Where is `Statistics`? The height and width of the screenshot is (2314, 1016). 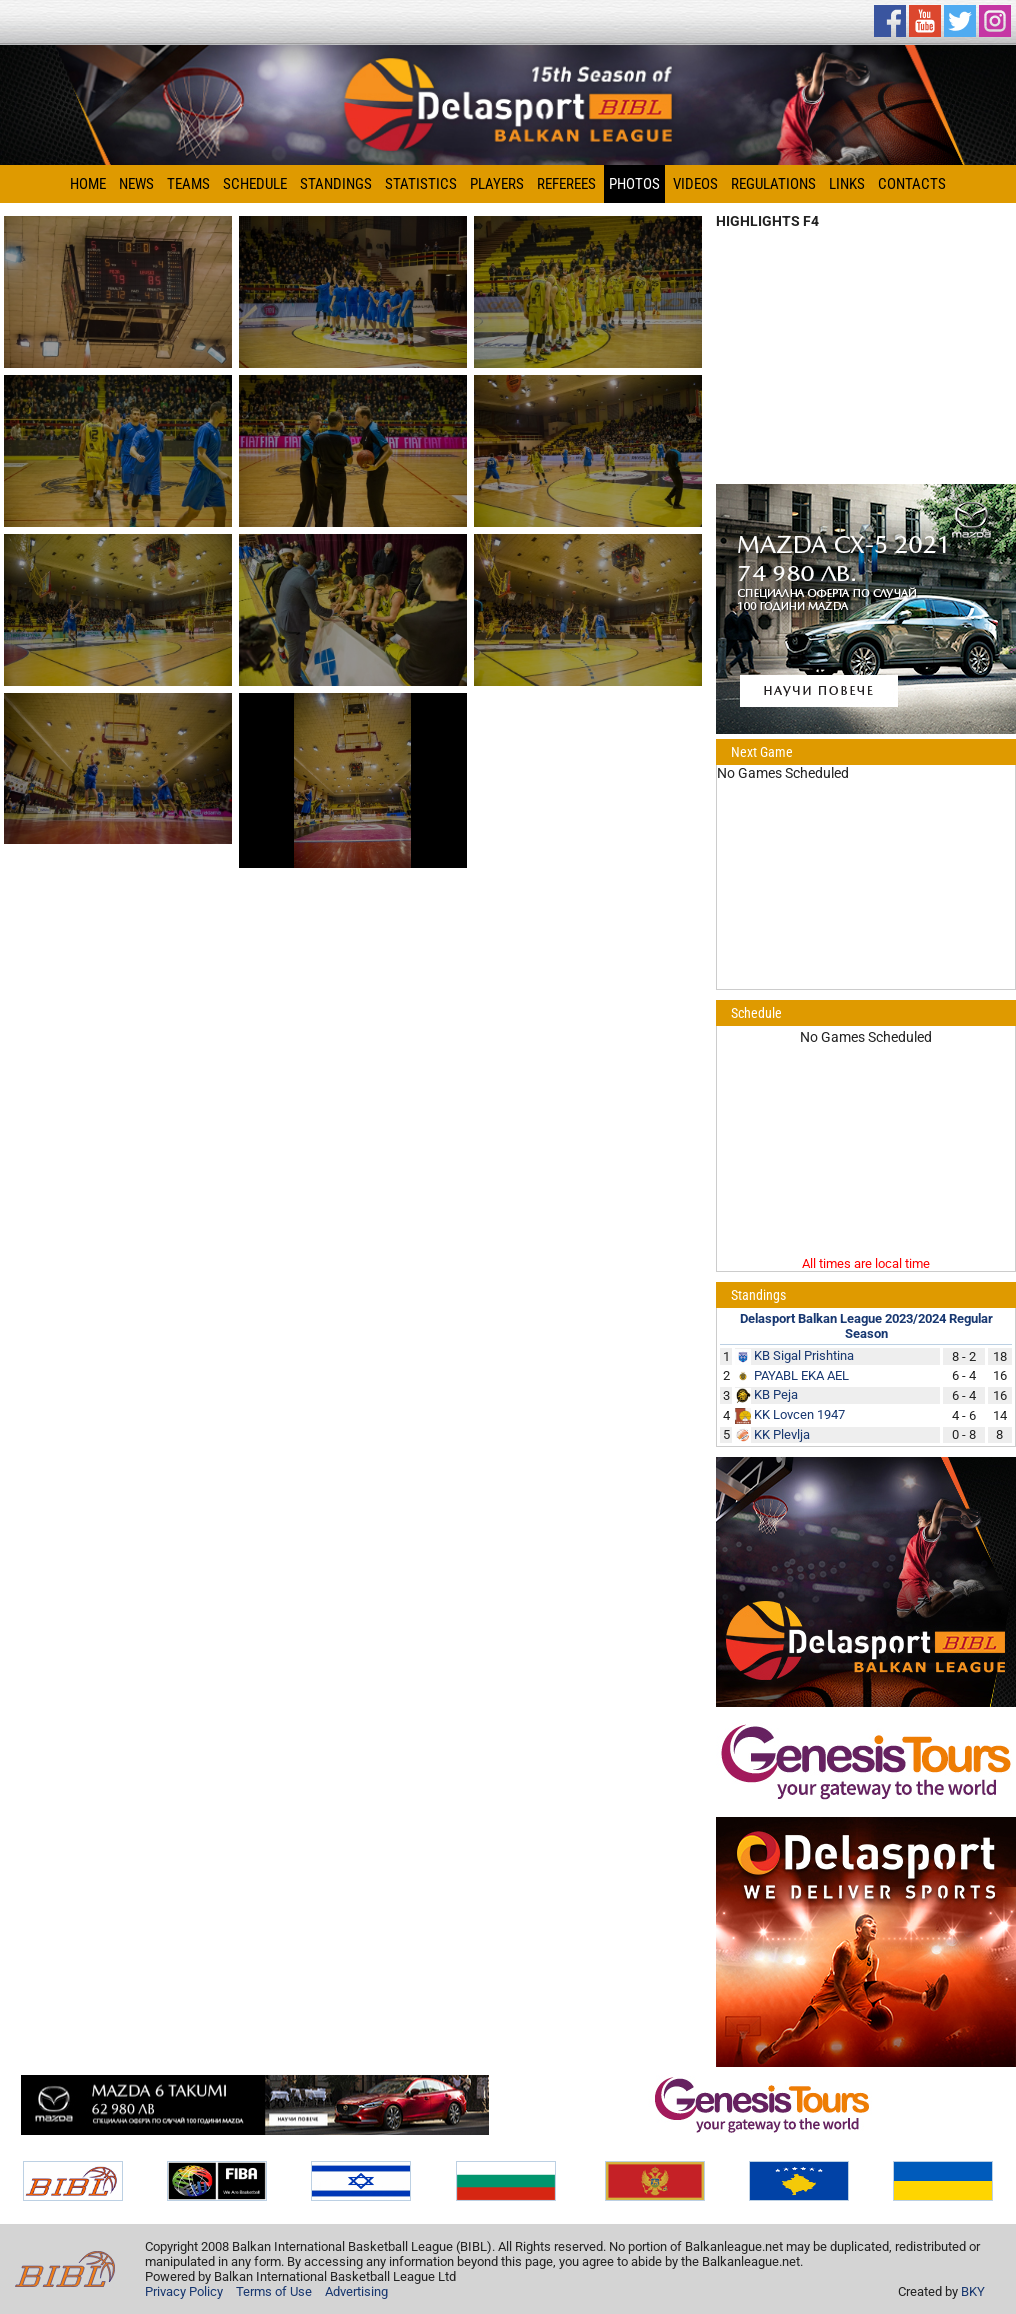 Statistics is located at coordinates (421, 184).